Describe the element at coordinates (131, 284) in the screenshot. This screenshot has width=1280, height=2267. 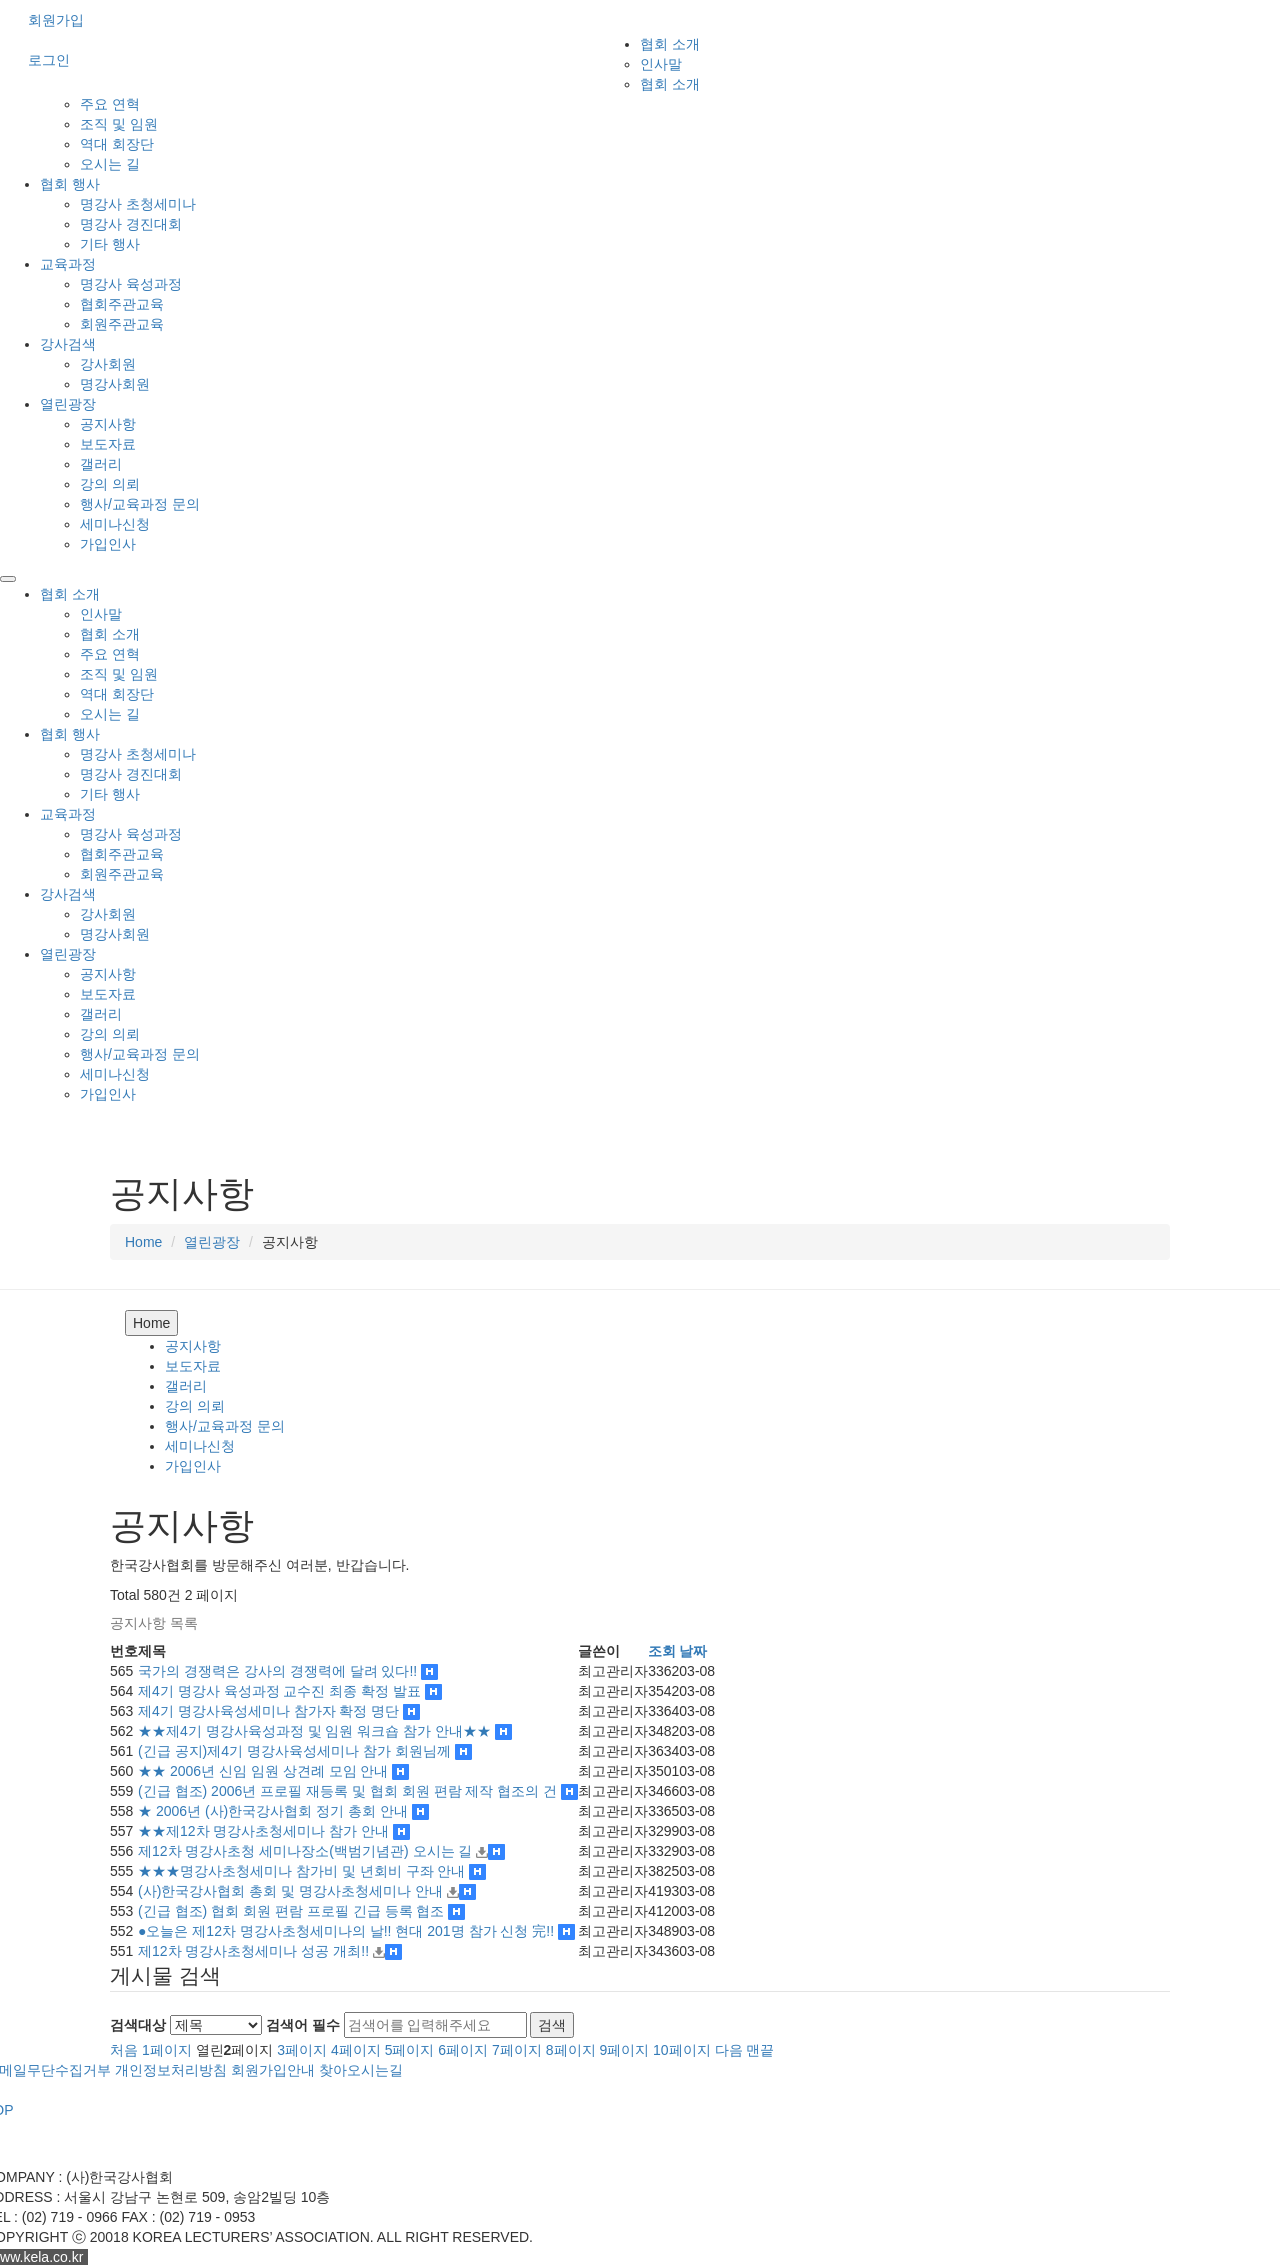
I see `명강사 육성과정` at that location.